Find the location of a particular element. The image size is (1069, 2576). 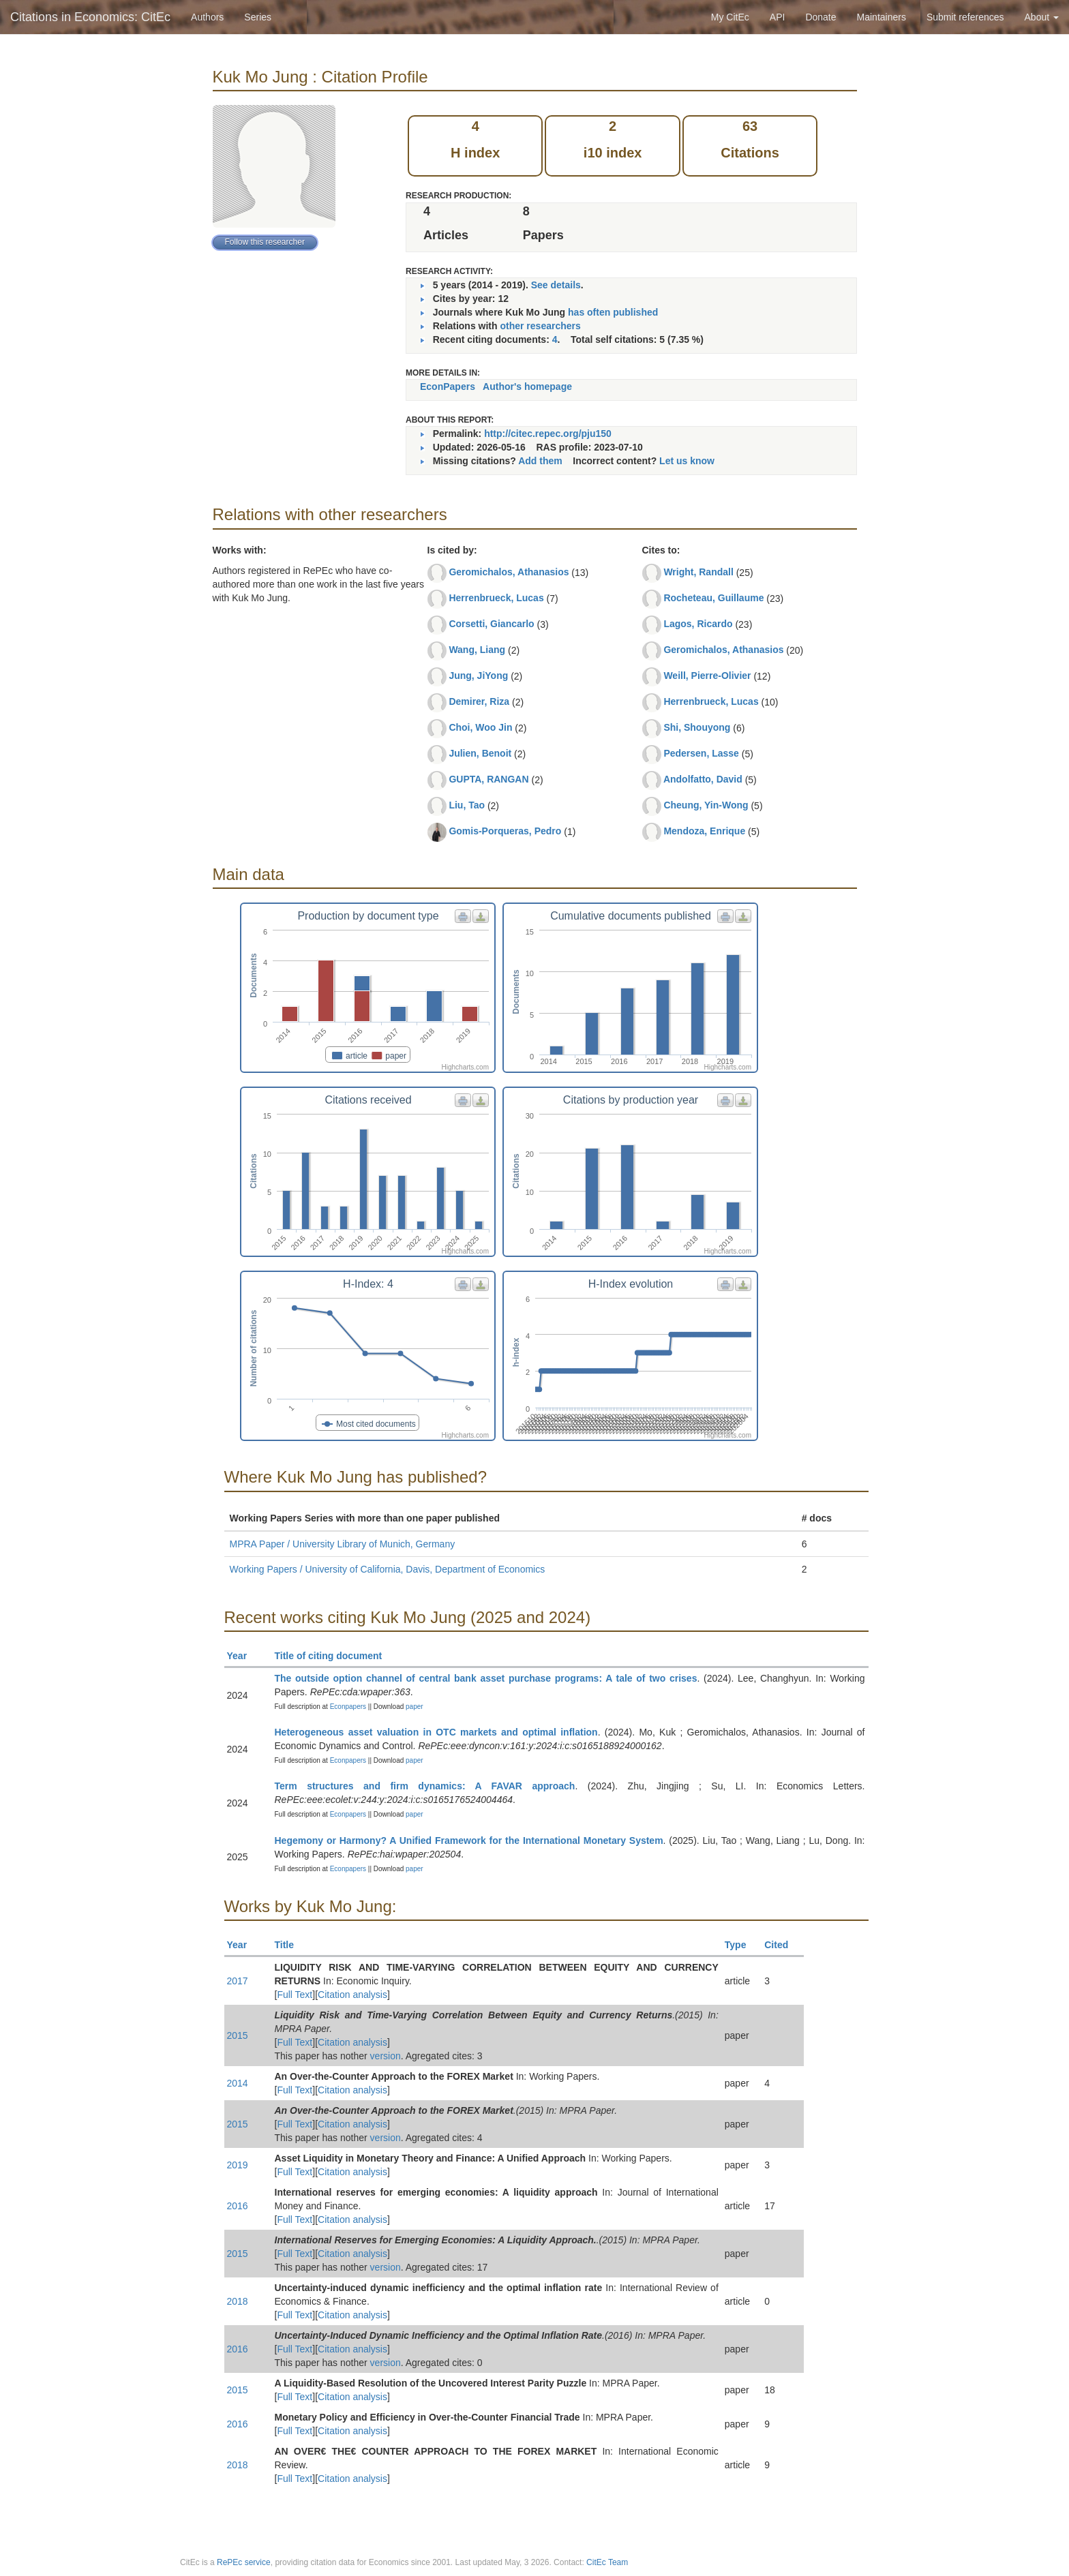

Geromichalos, Athanasios is located at coordinates (509, 571).